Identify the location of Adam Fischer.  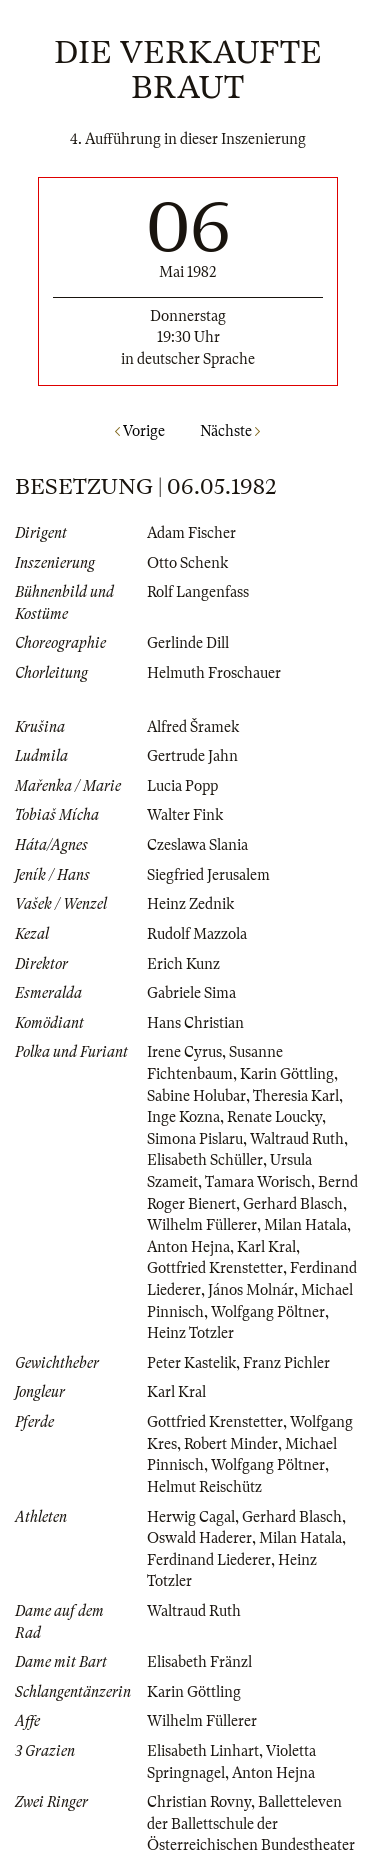
(191, 533).